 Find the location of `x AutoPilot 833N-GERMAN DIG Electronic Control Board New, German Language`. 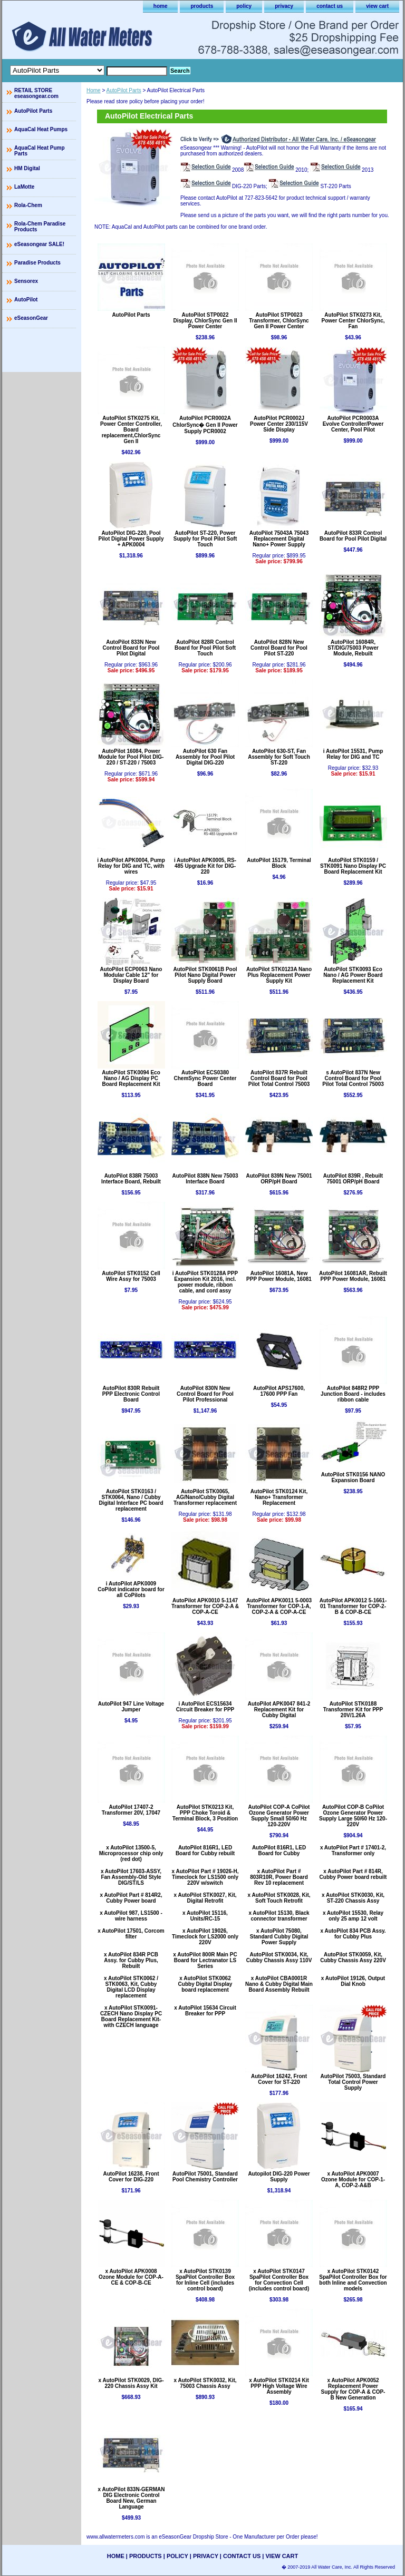

x AutoPilot 833N-GERMAN DIG Electronic Control Board New, German Language is located at coordinates (131, 2498).